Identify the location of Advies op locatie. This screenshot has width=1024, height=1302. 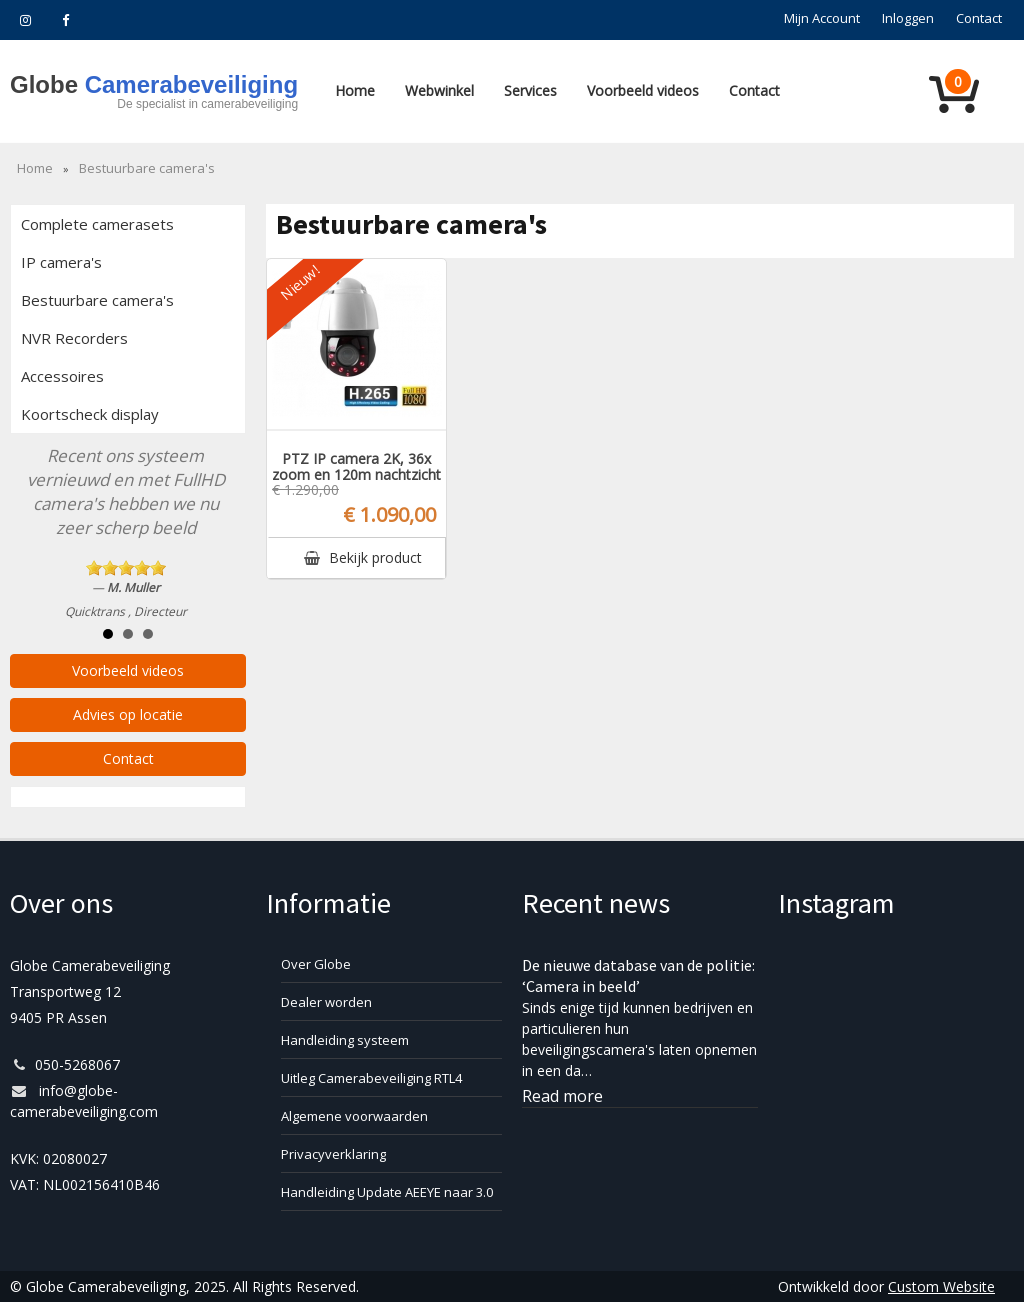
(128, 714).